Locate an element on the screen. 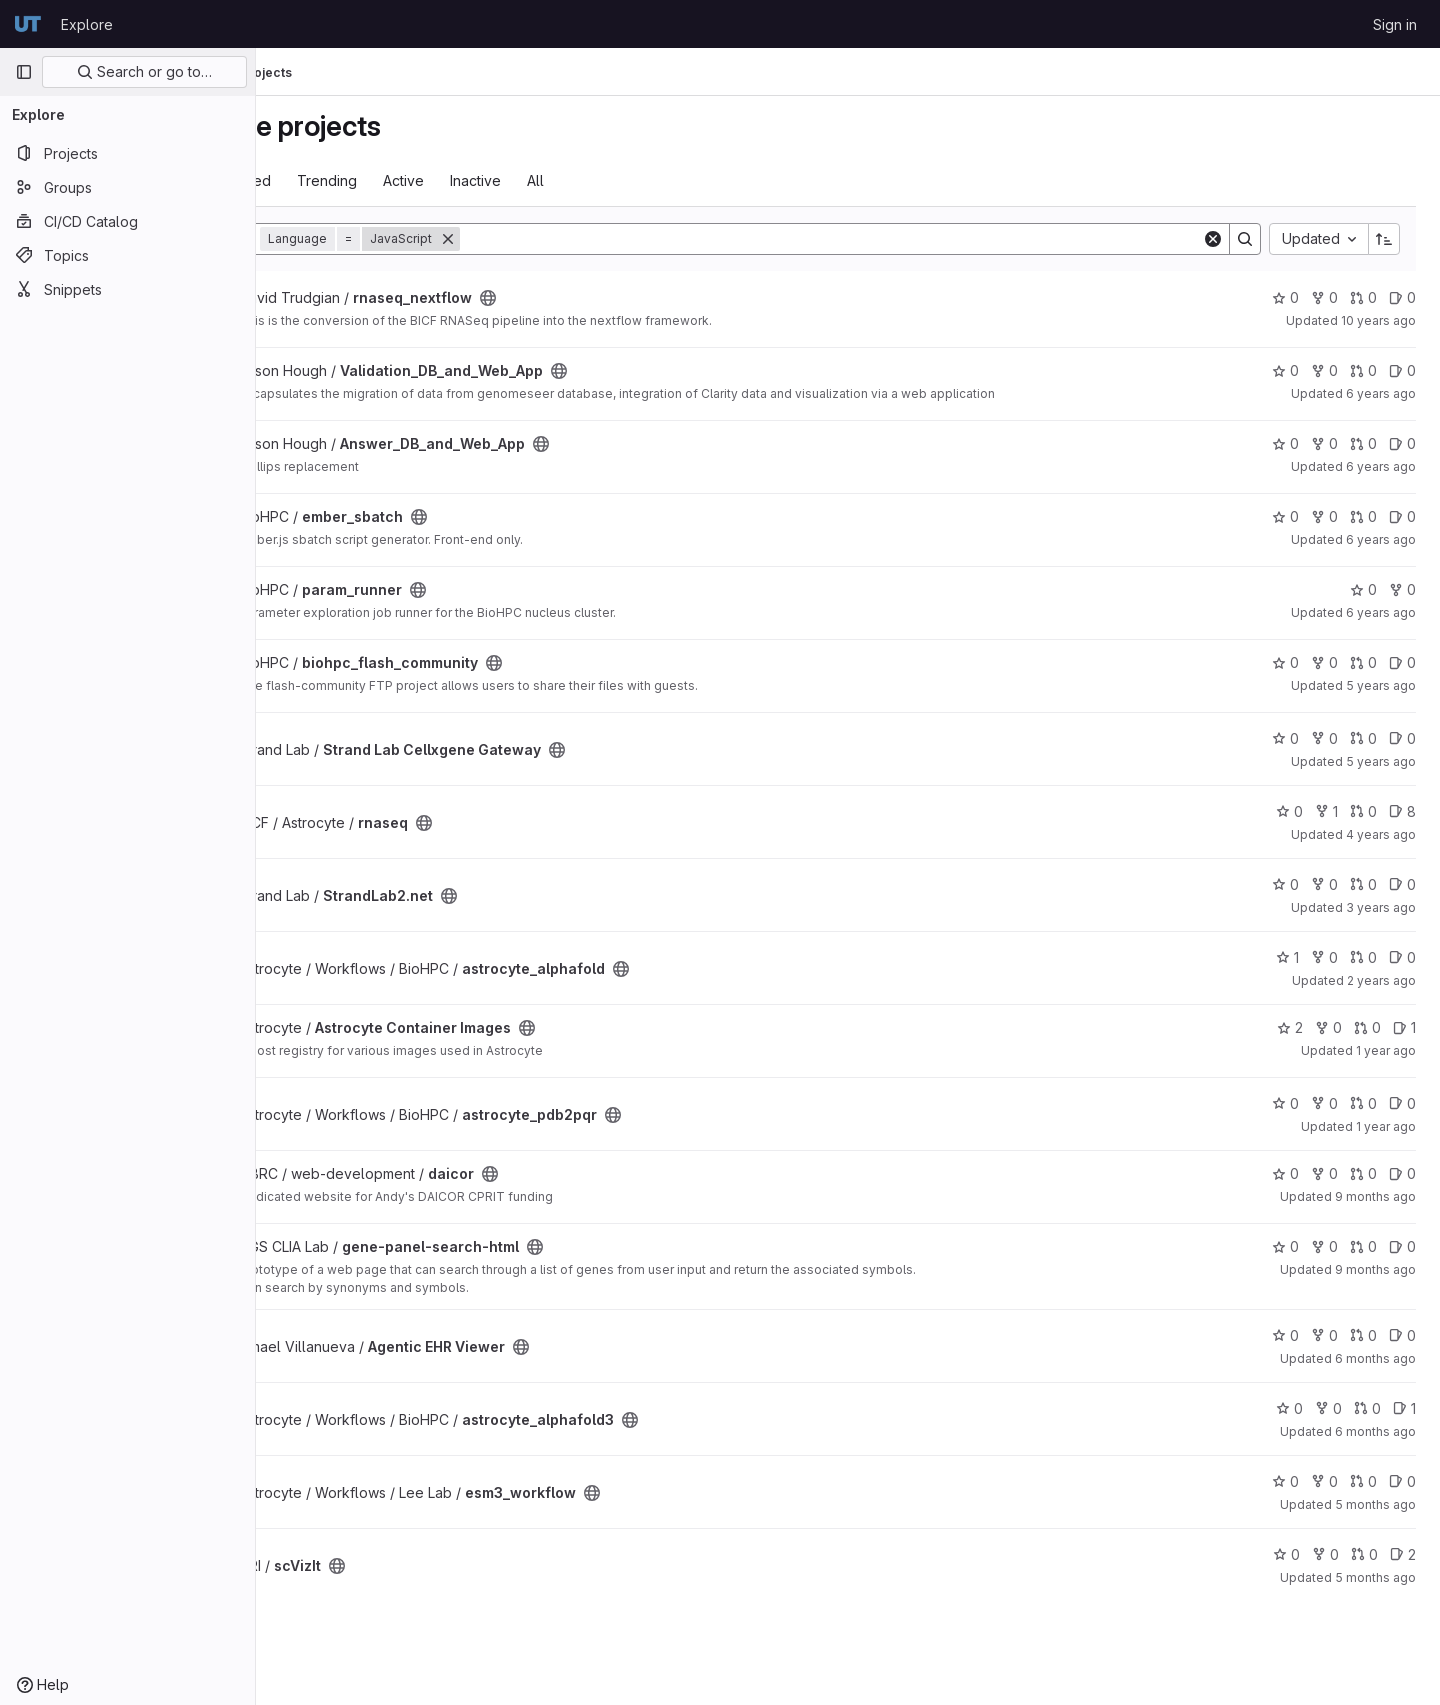  [Primary navigation sidebar] is located at coordinates (24, 72).